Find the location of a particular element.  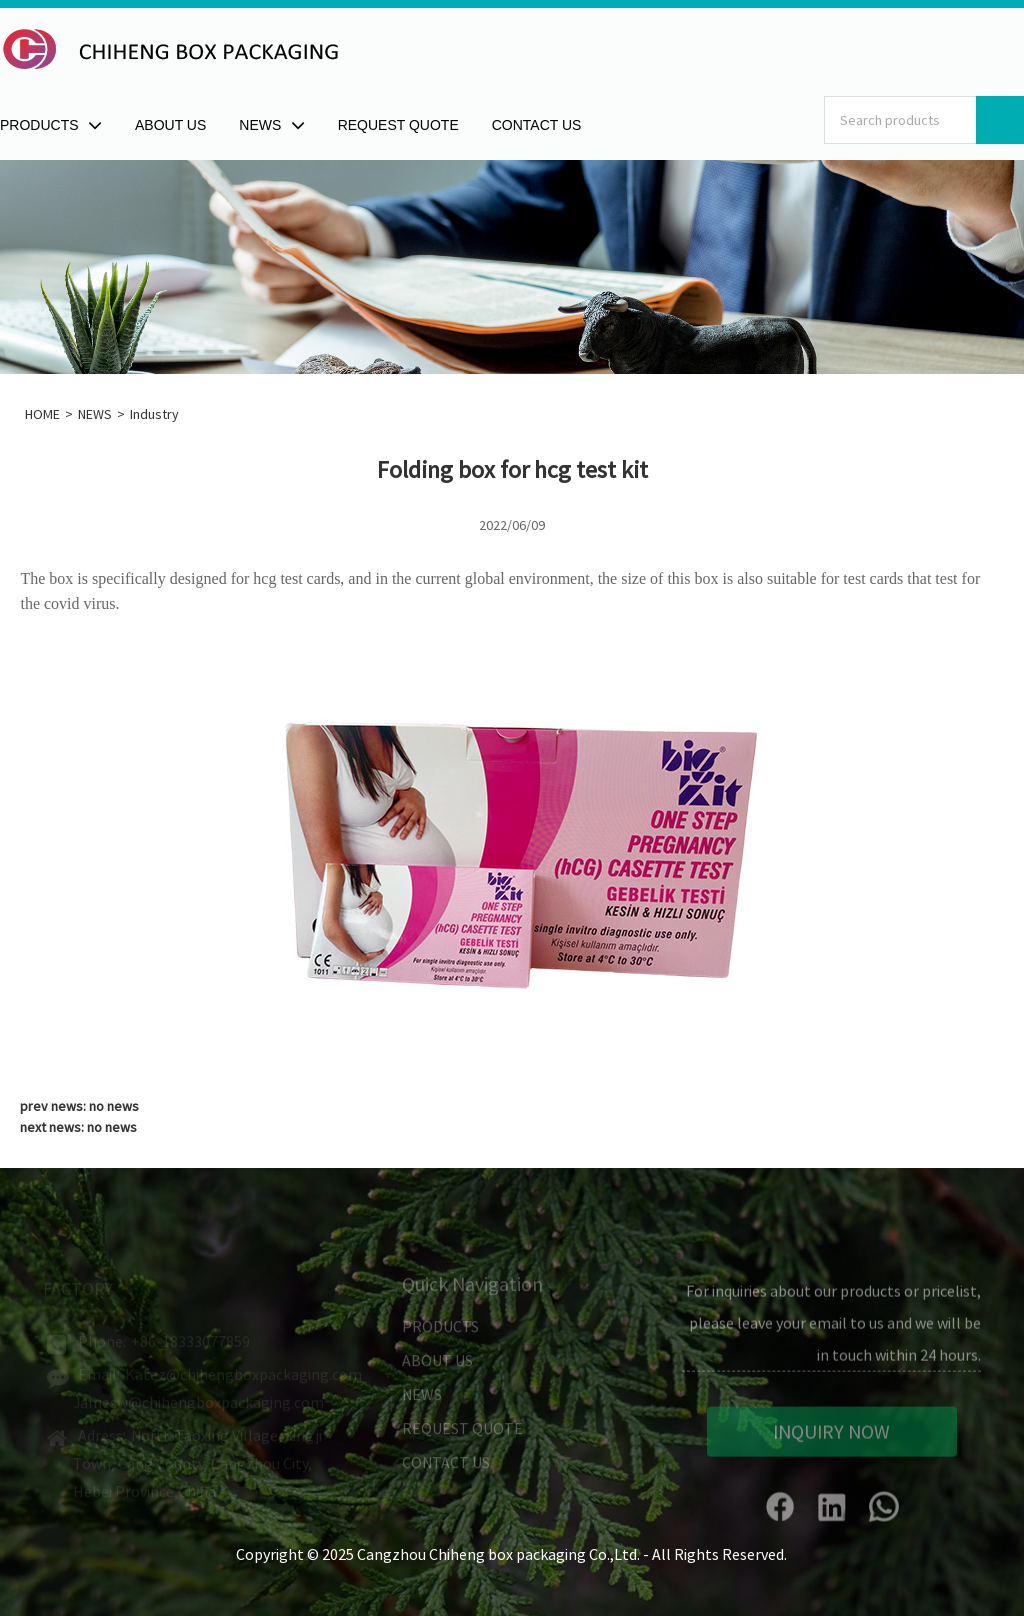

INQUIRY NOW is located at coordinates (831, 1439).